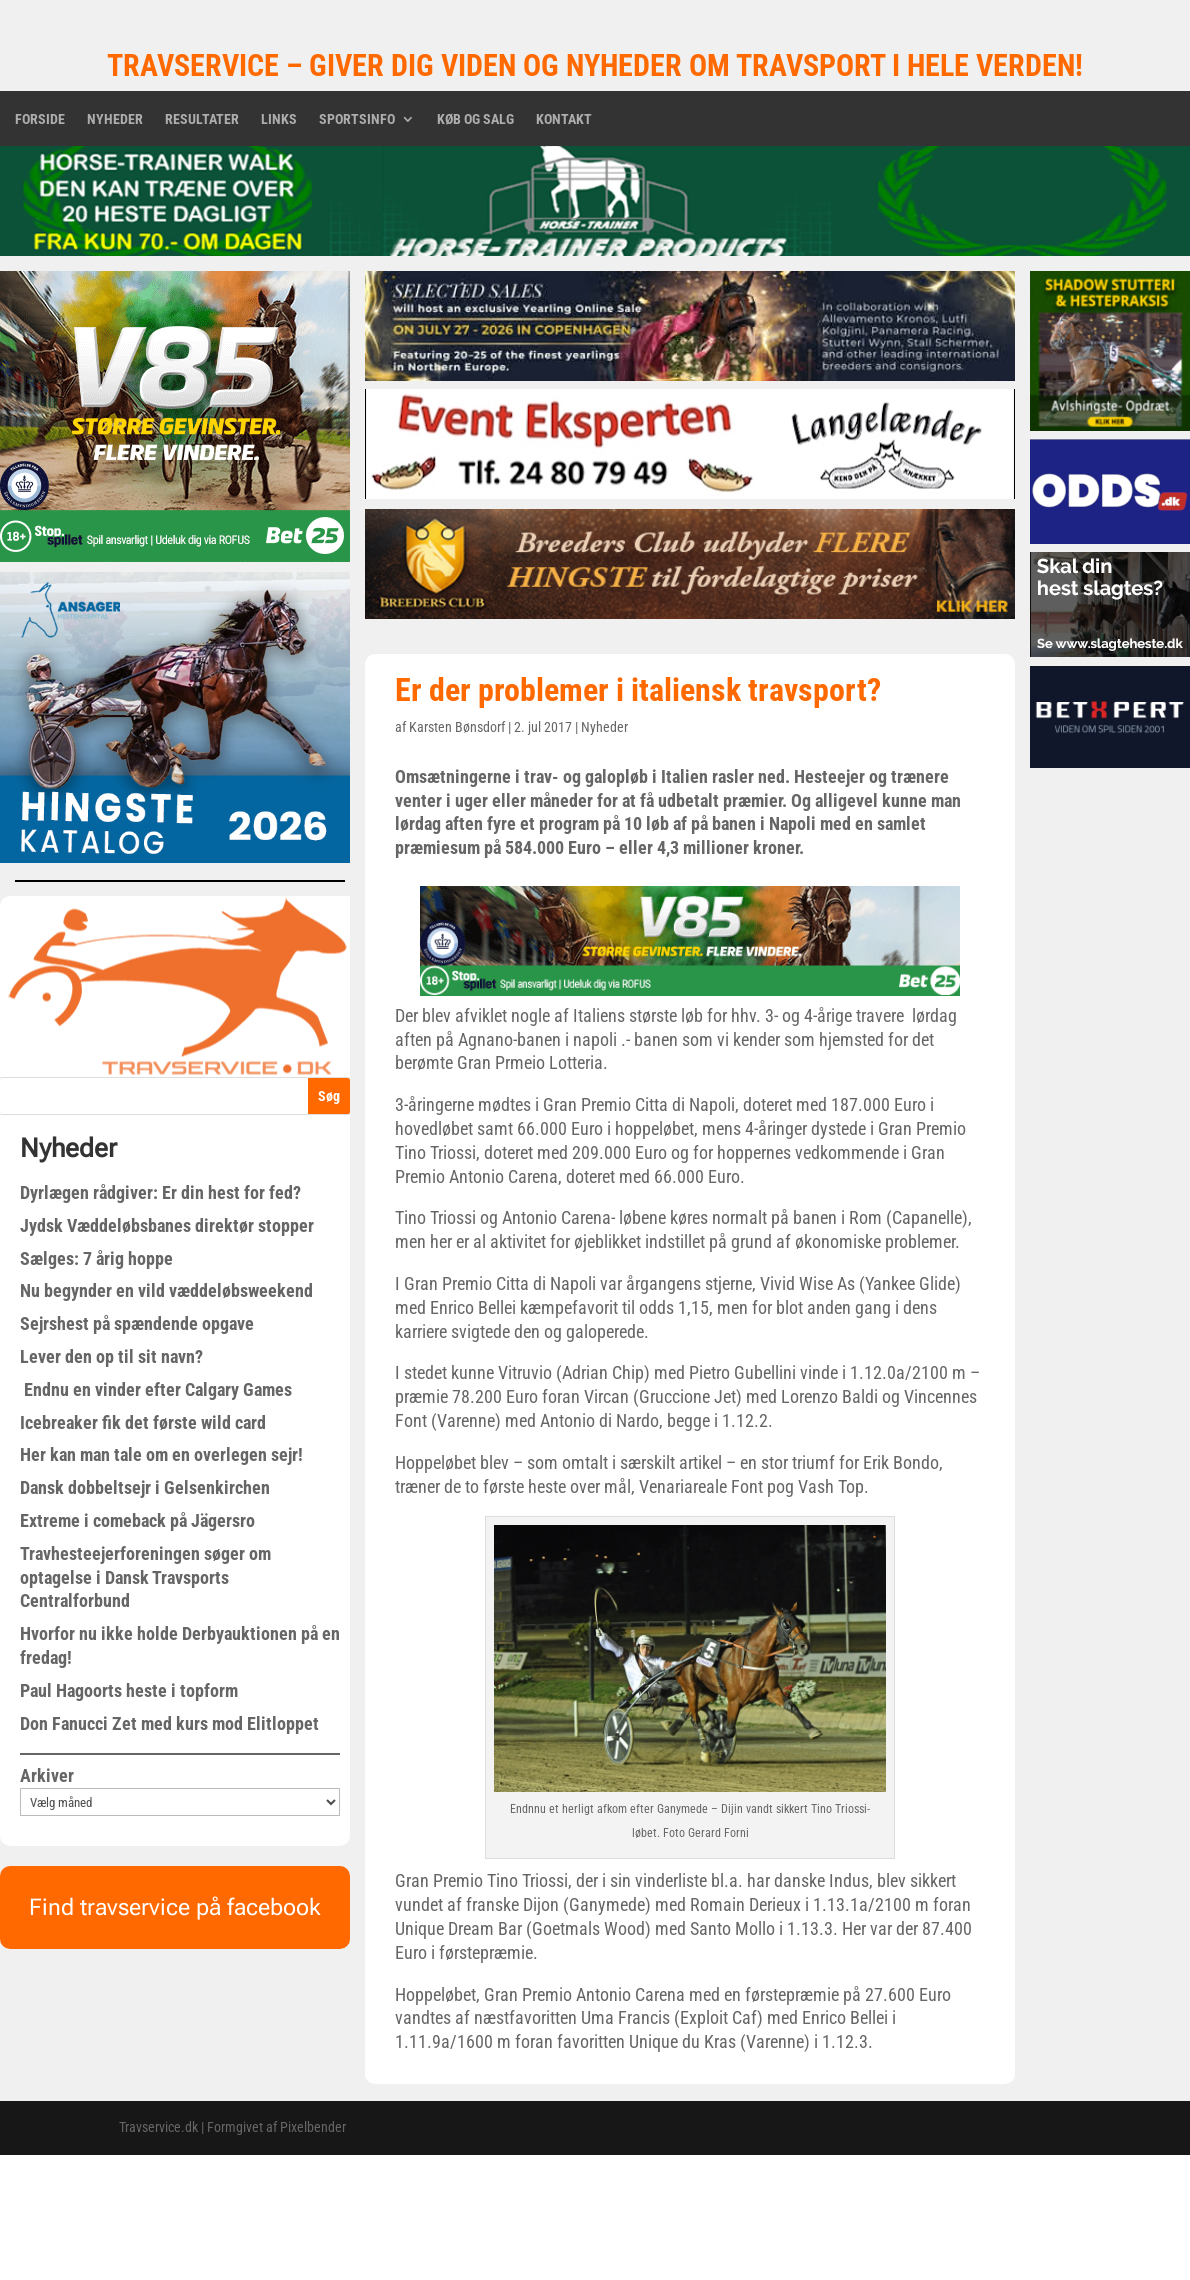  Describe the element at coordinates (279, 119) in the screenshot. I see `Links` at that location.